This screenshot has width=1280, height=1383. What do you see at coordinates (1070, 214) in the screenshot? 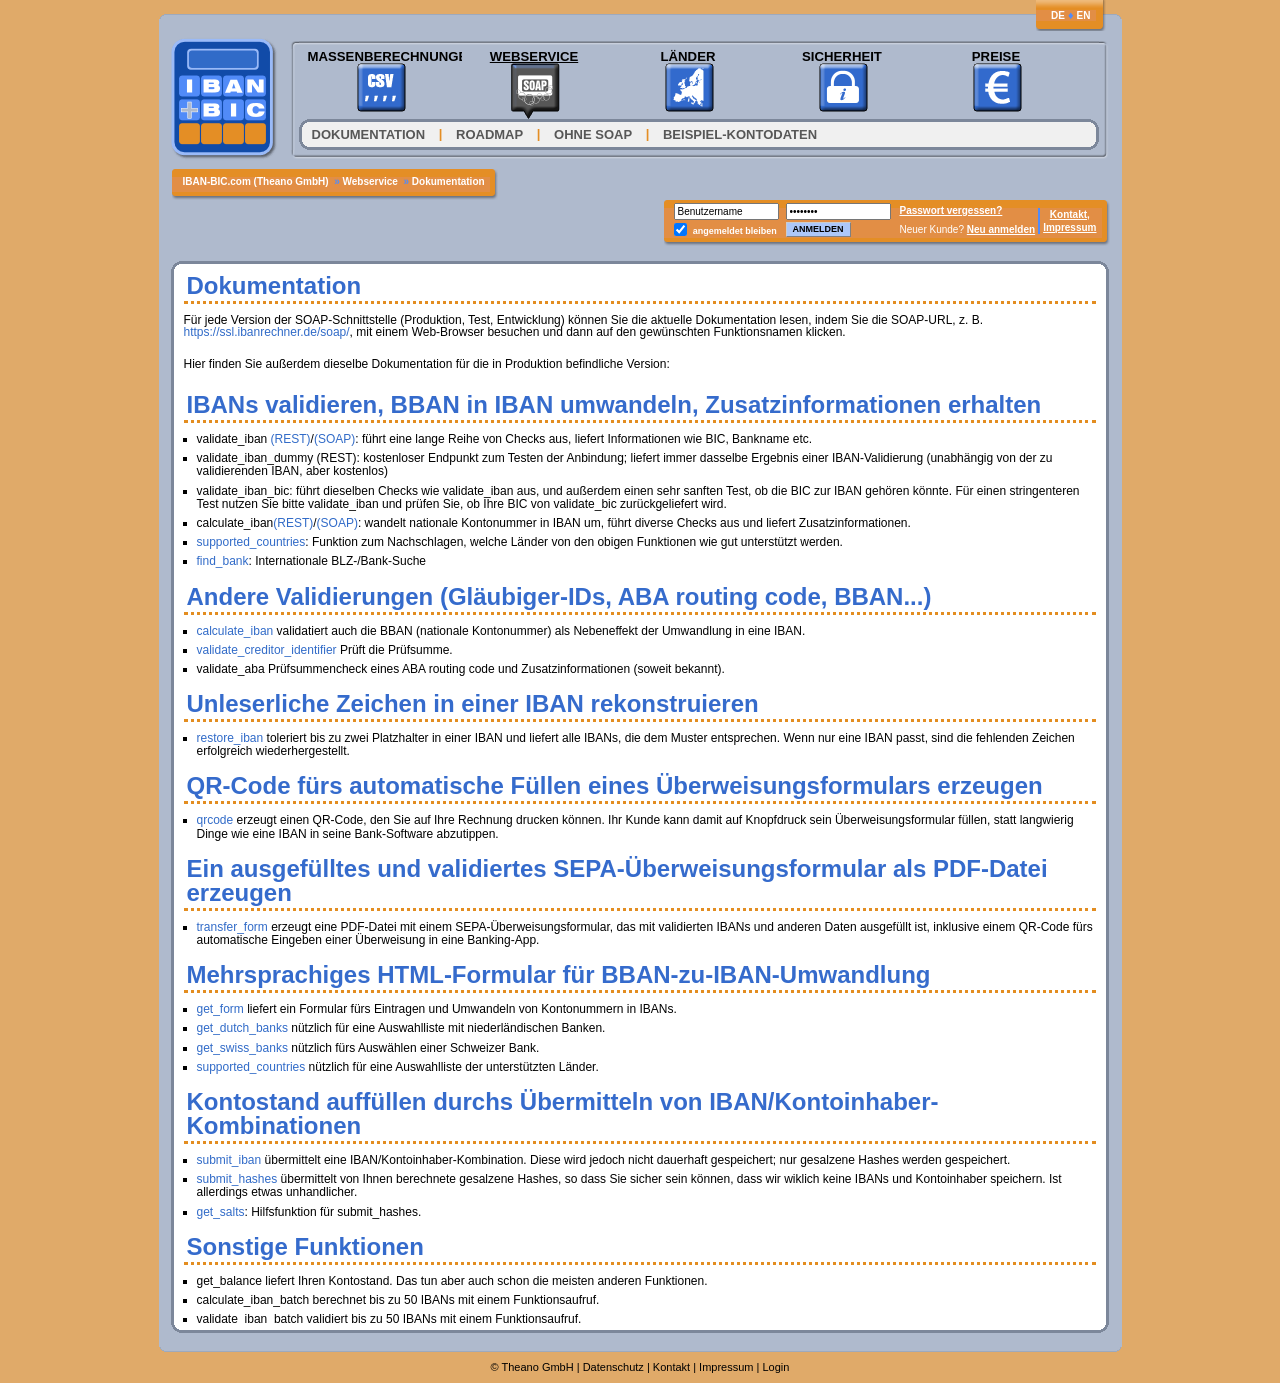
I see `Kontakt,` at bounding box center [1070, 214].